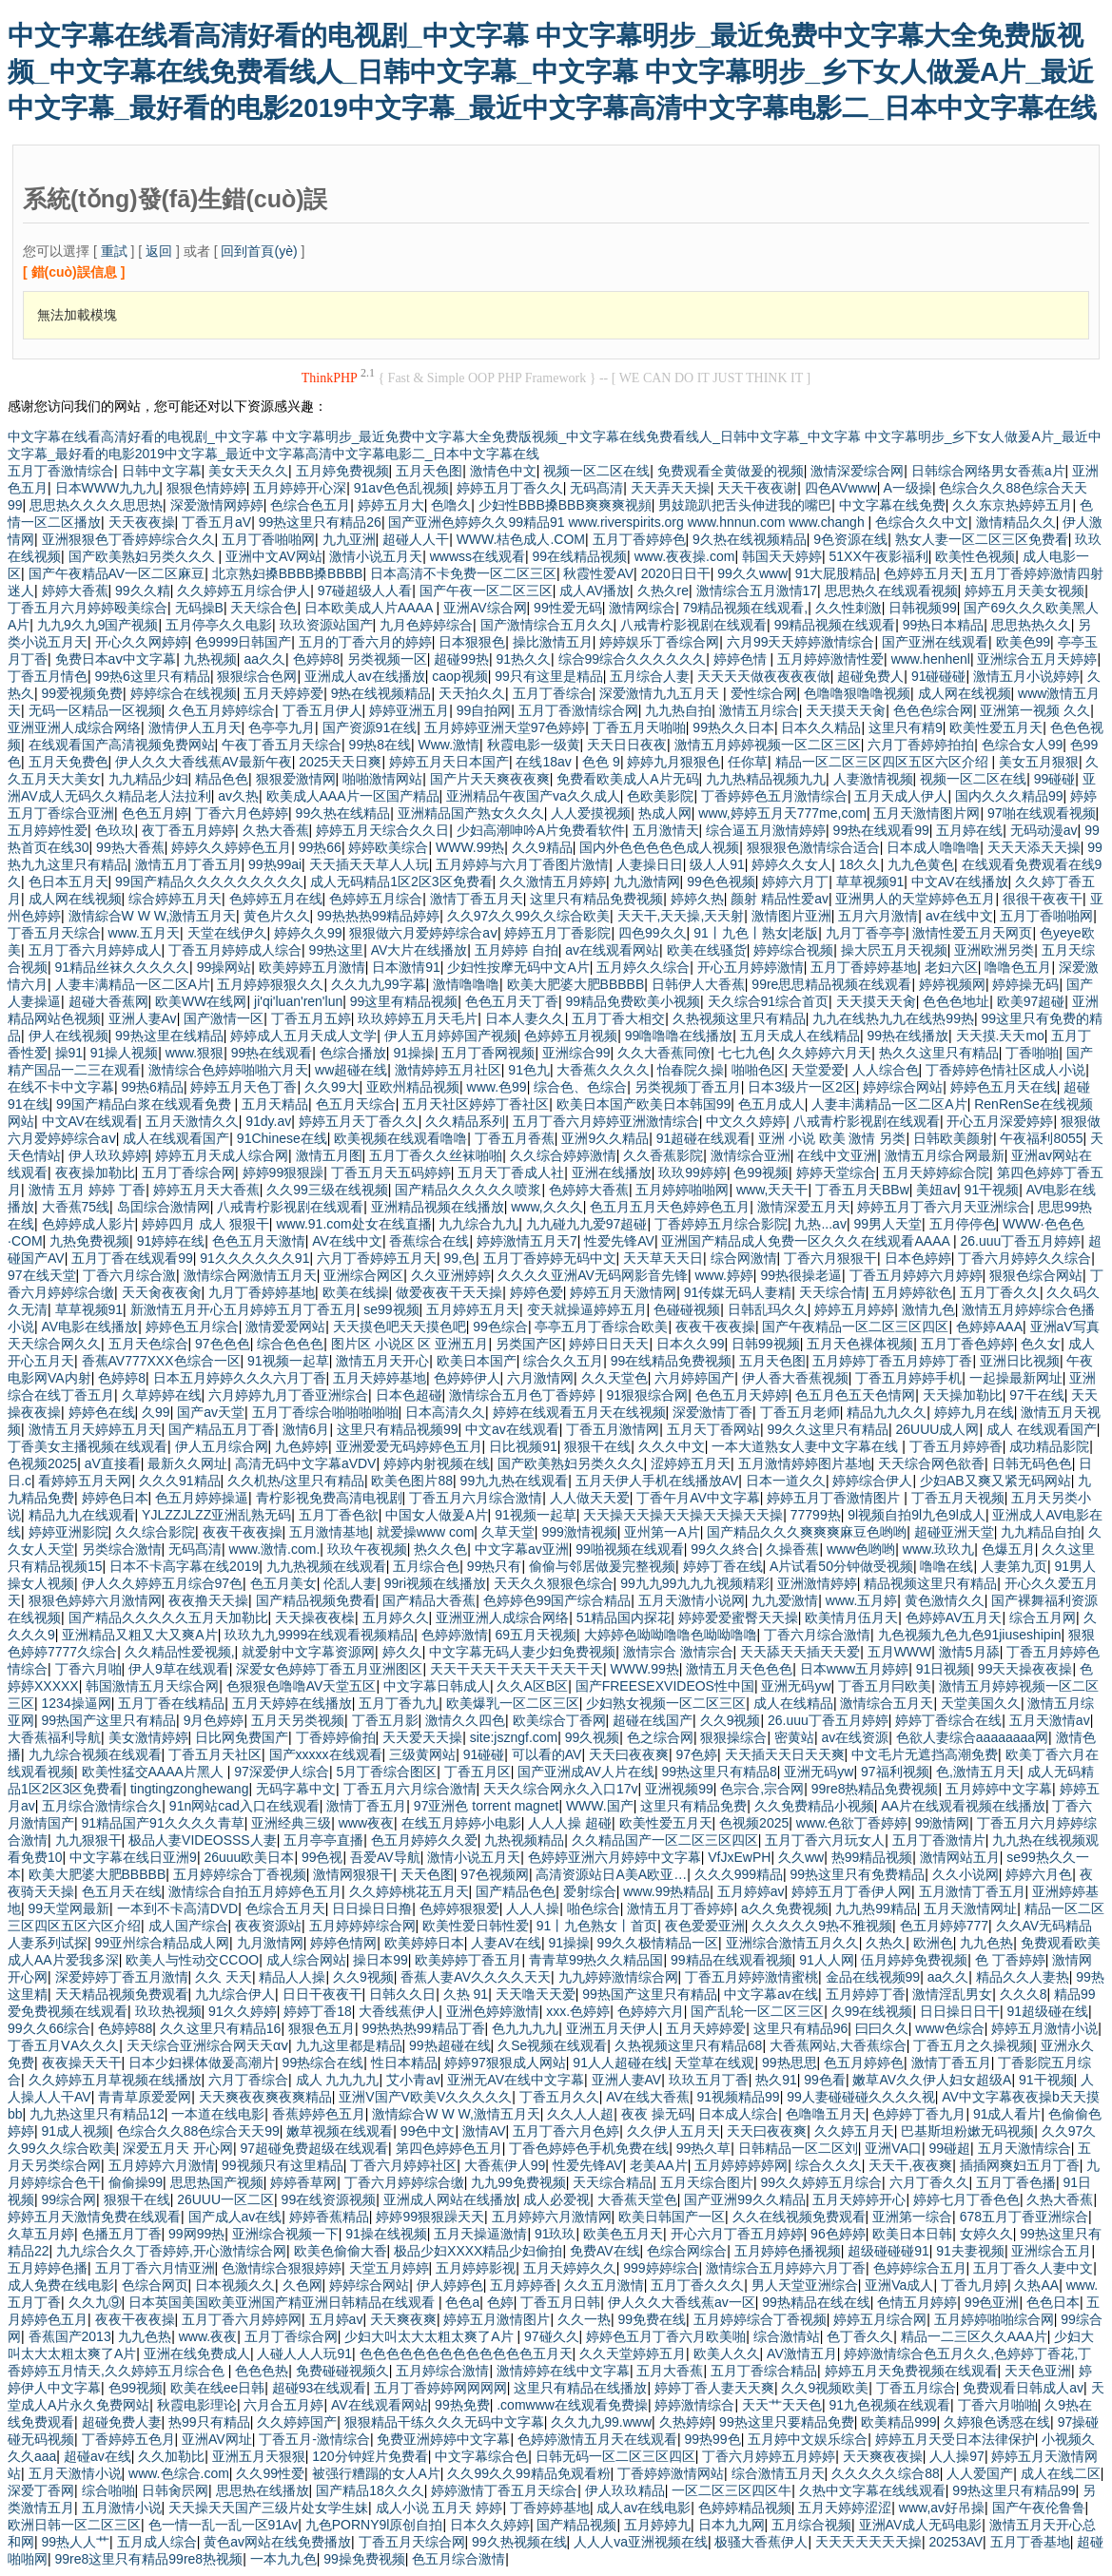  What do you see at coordinates (857, 470) in the screenshot?
I see `激情深爱综合网` at bounding box center [857, 470].